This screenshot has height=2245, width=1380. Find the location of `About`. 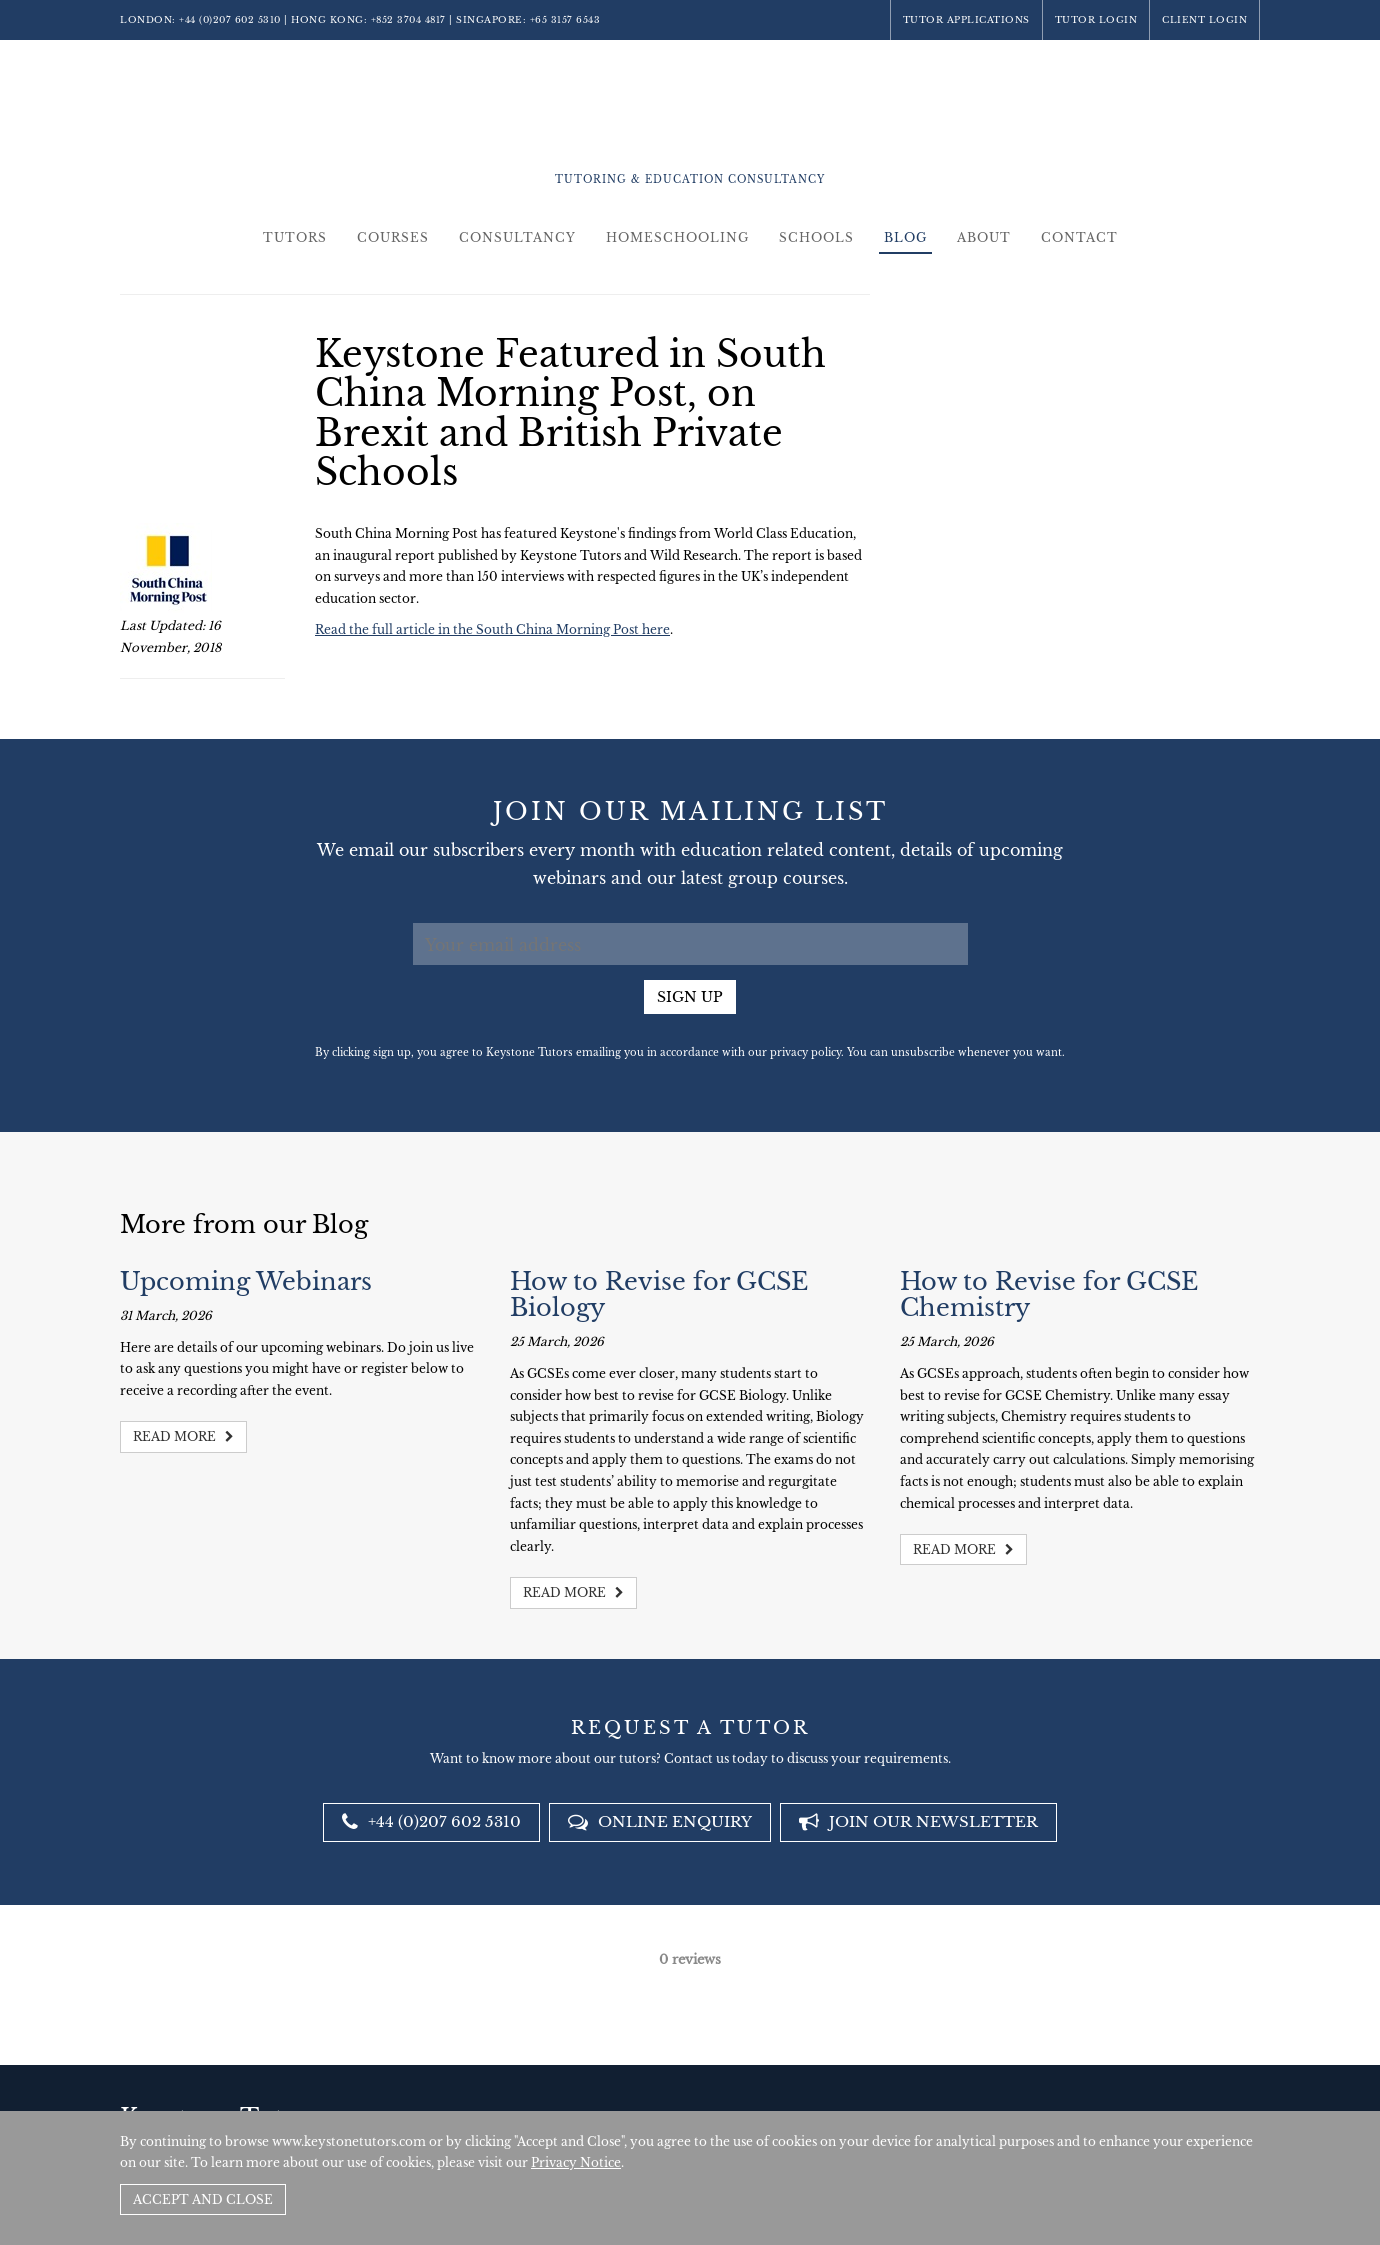

About is located at coordinates (984, 237).